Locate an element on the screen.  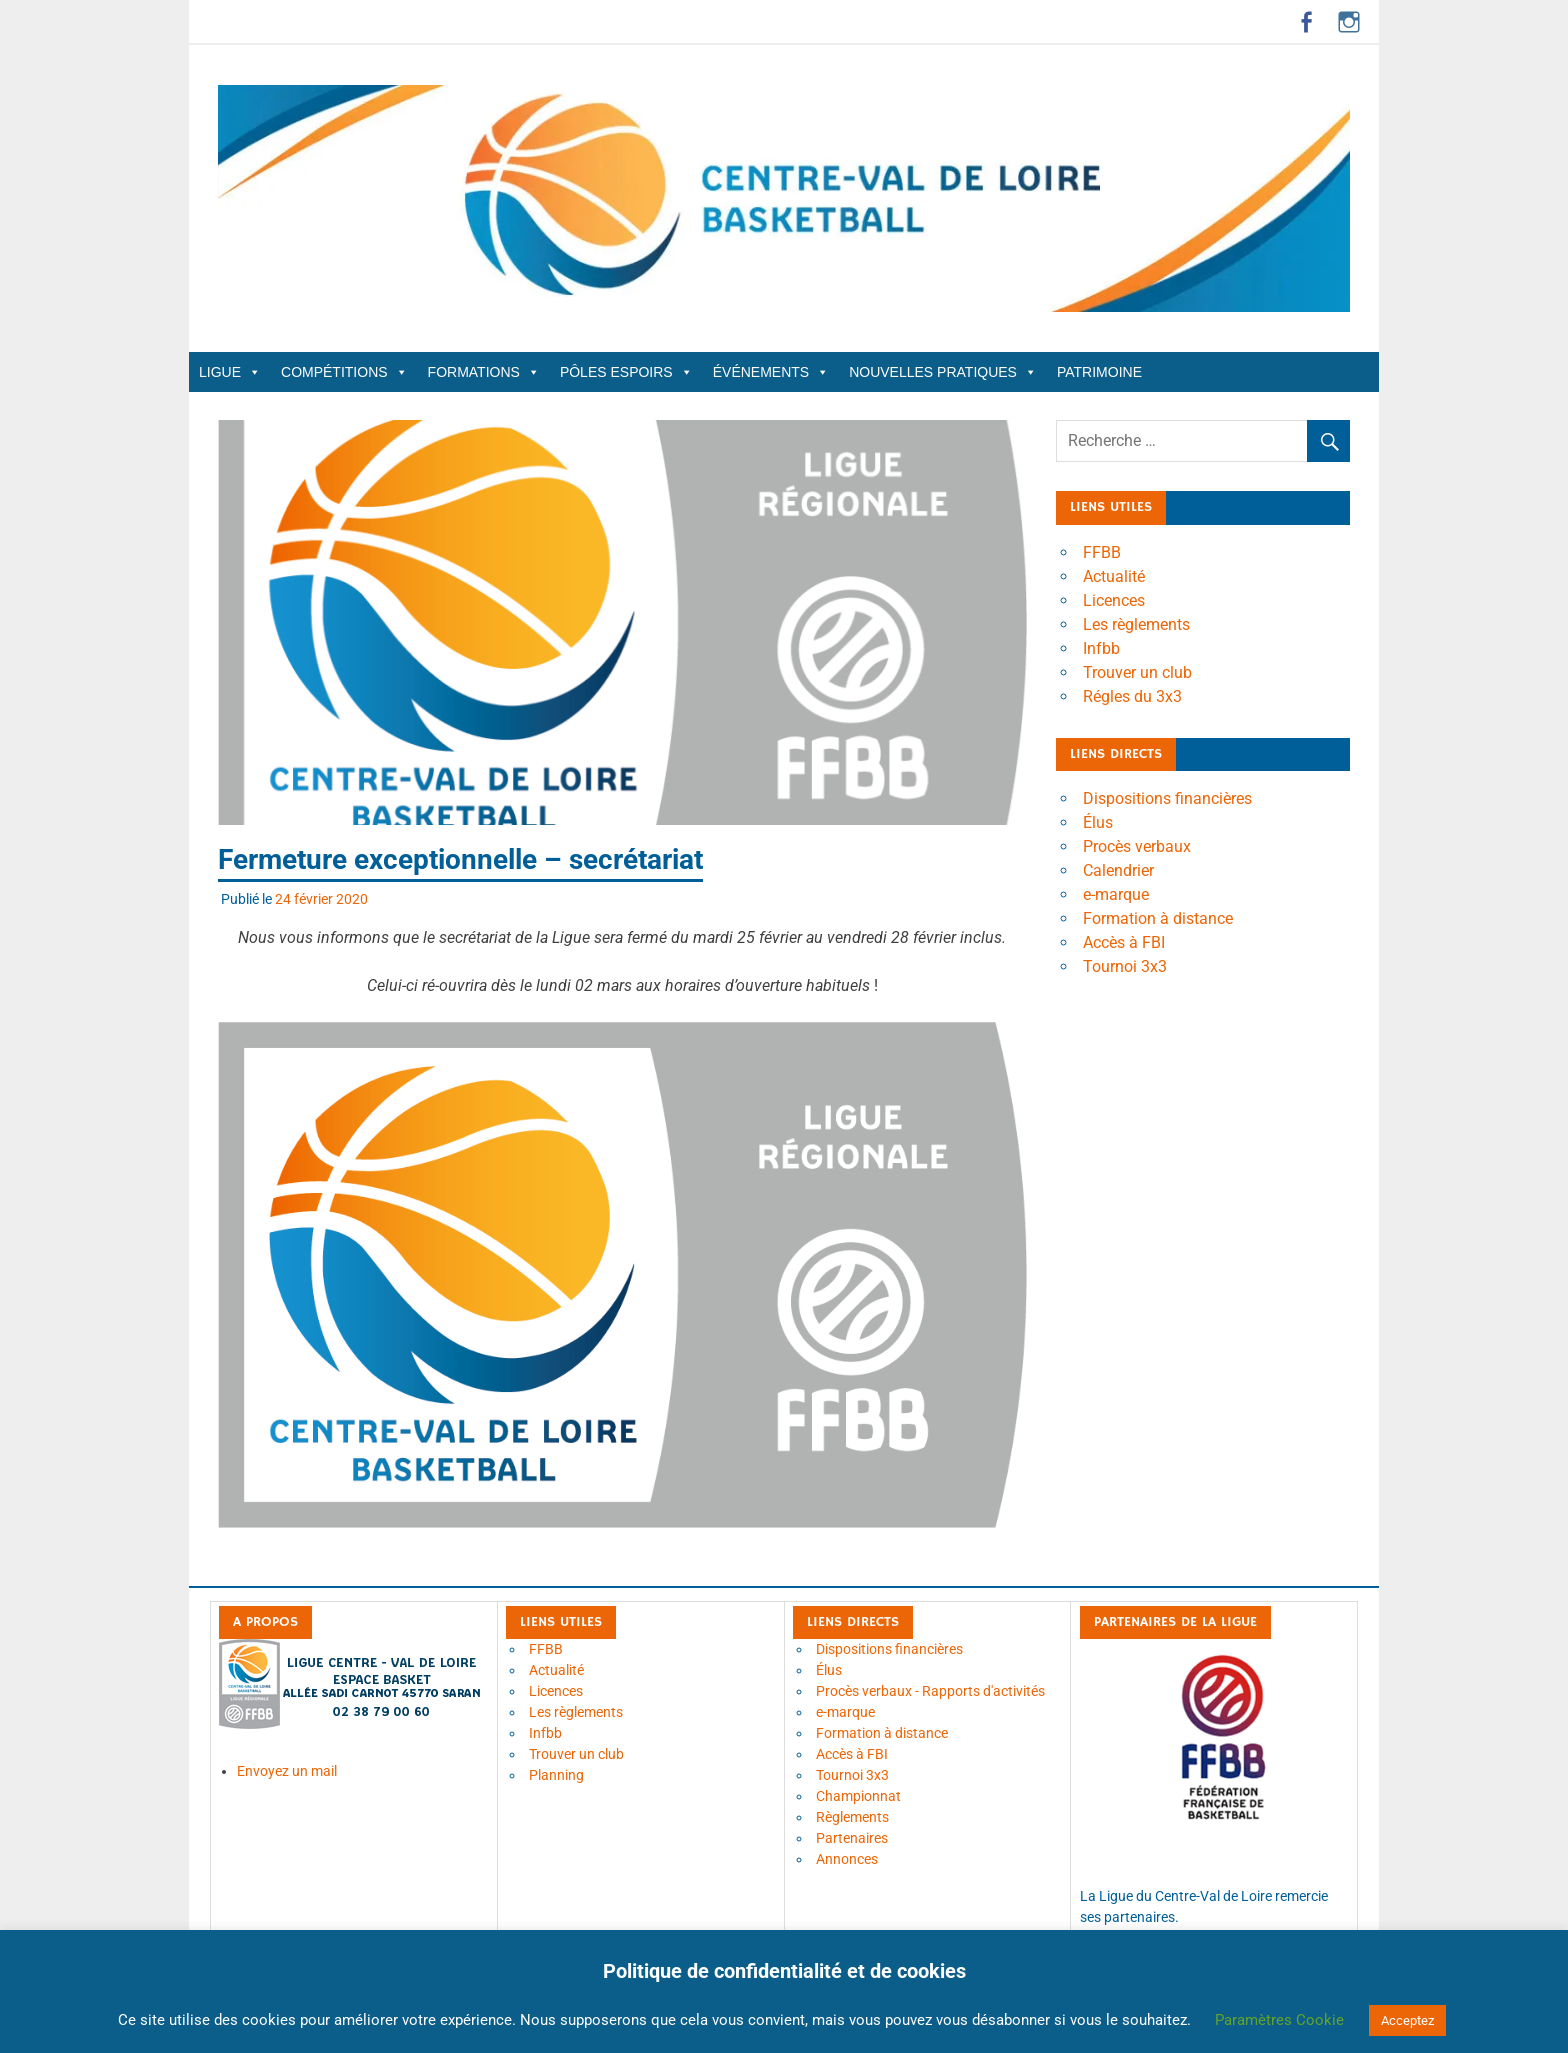
FFBB is located at coordinates (1102, 552).